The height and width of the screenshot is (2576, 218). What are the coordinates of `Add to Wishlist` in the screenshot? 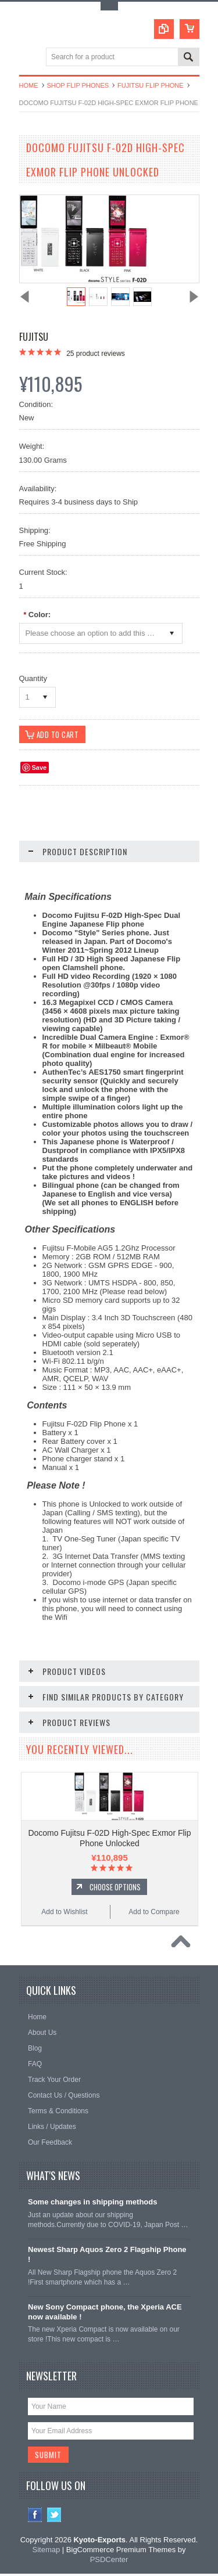 It's located at (64, 1914).